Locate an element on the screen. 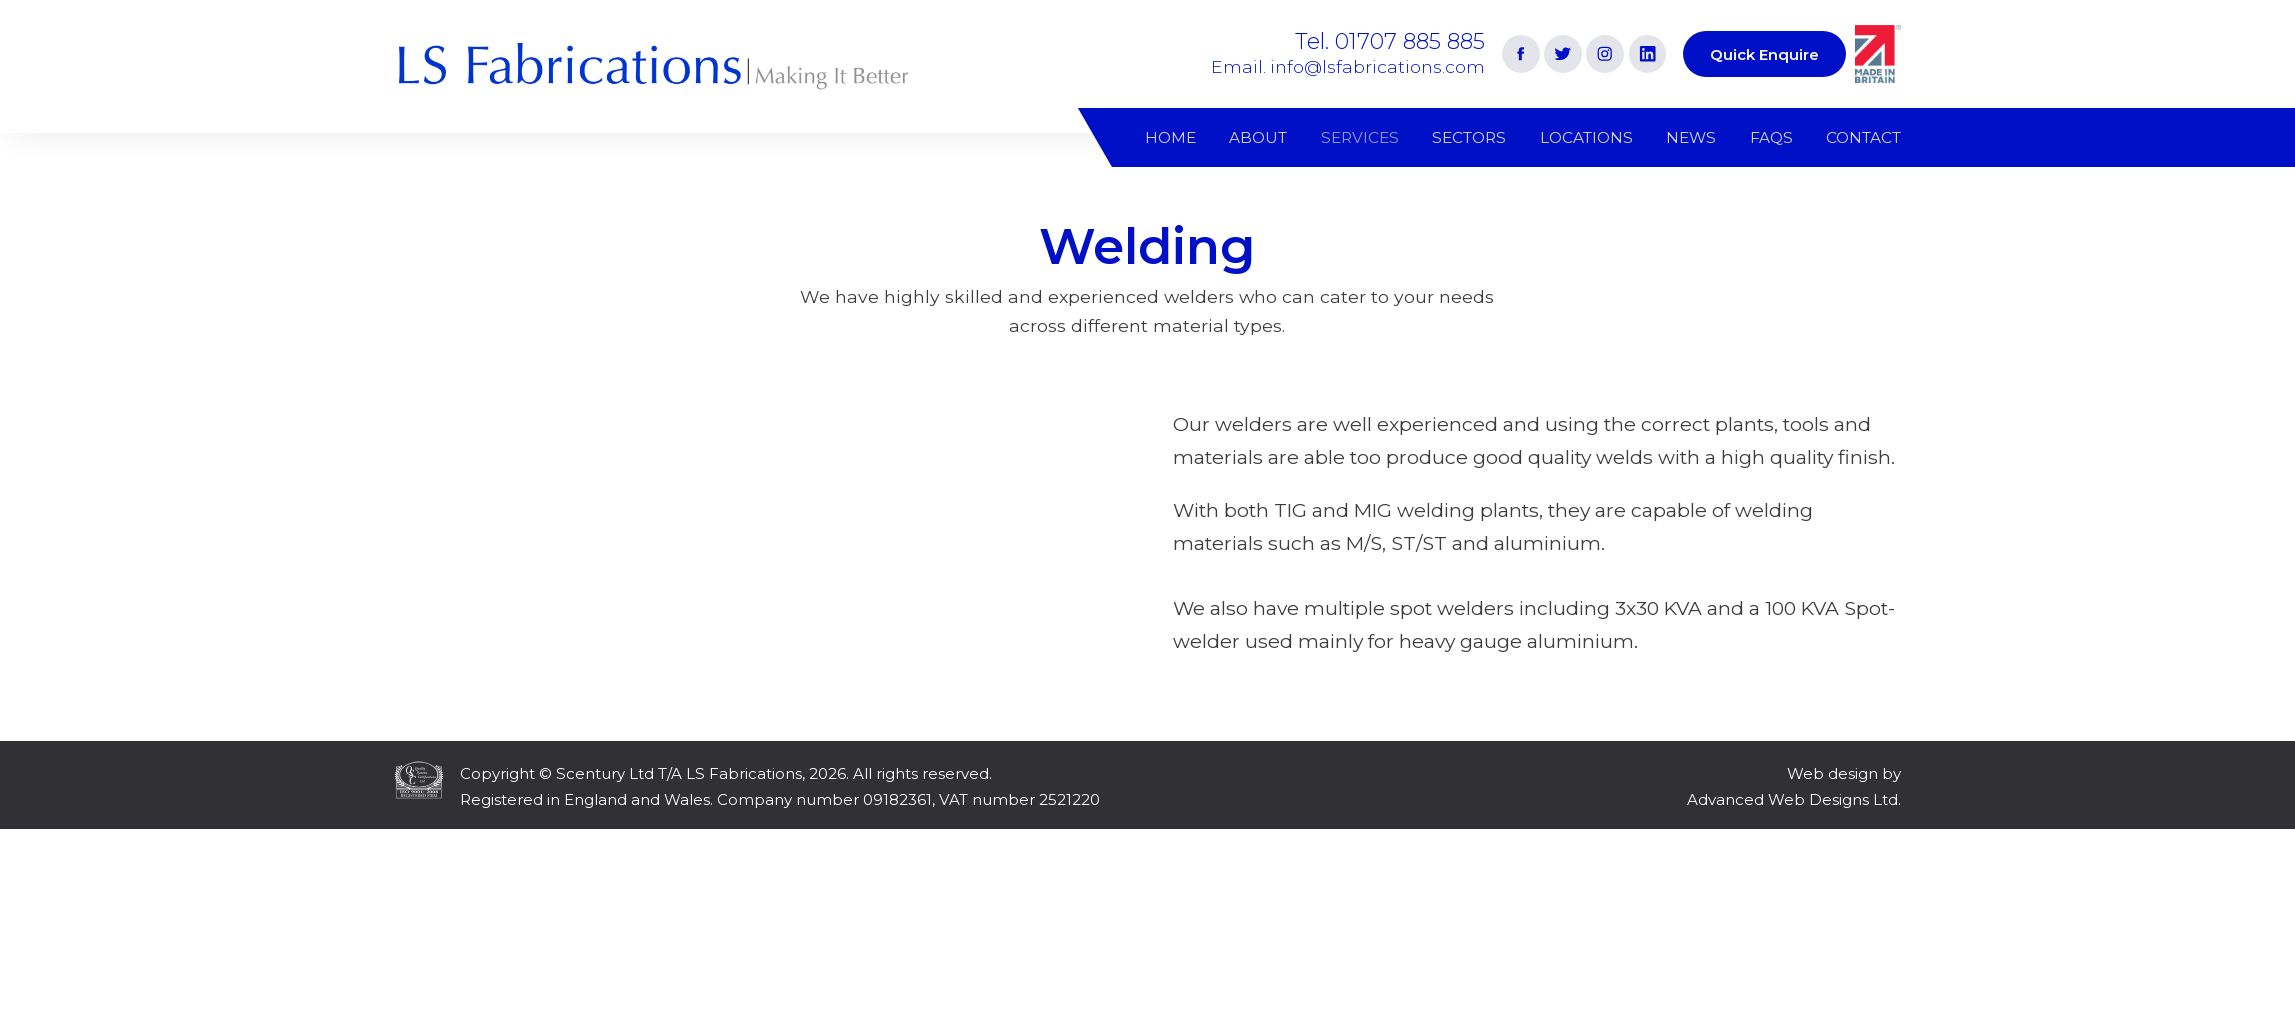  About is located at coordinates (1258, 137).